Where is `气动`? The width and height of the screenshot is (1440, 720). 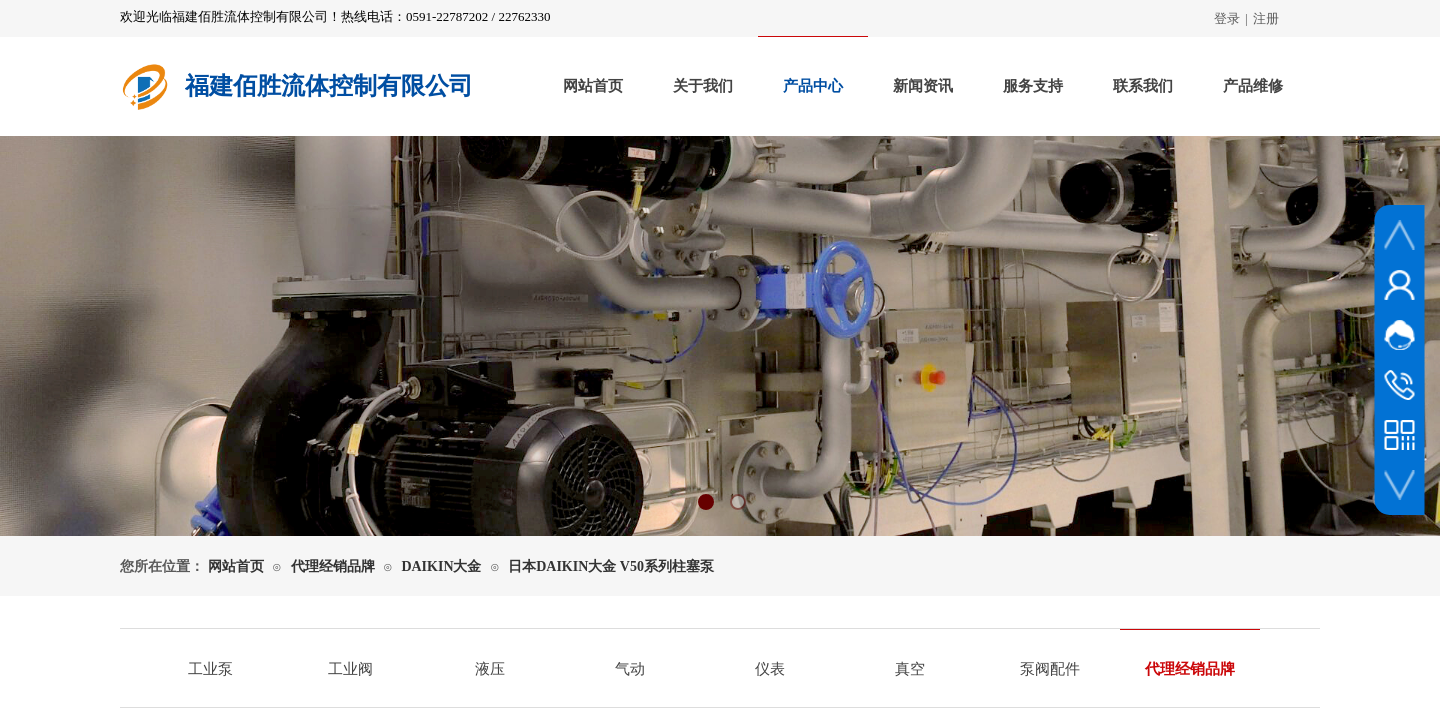
气动 is located at coordinates (630, 669).